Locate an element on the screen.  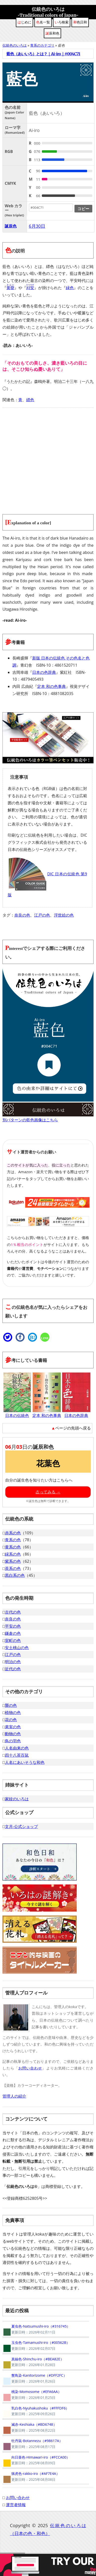
蟹鳥染-Kanitorizome（#DFF2FC） is located at coordinates (34, 2378).